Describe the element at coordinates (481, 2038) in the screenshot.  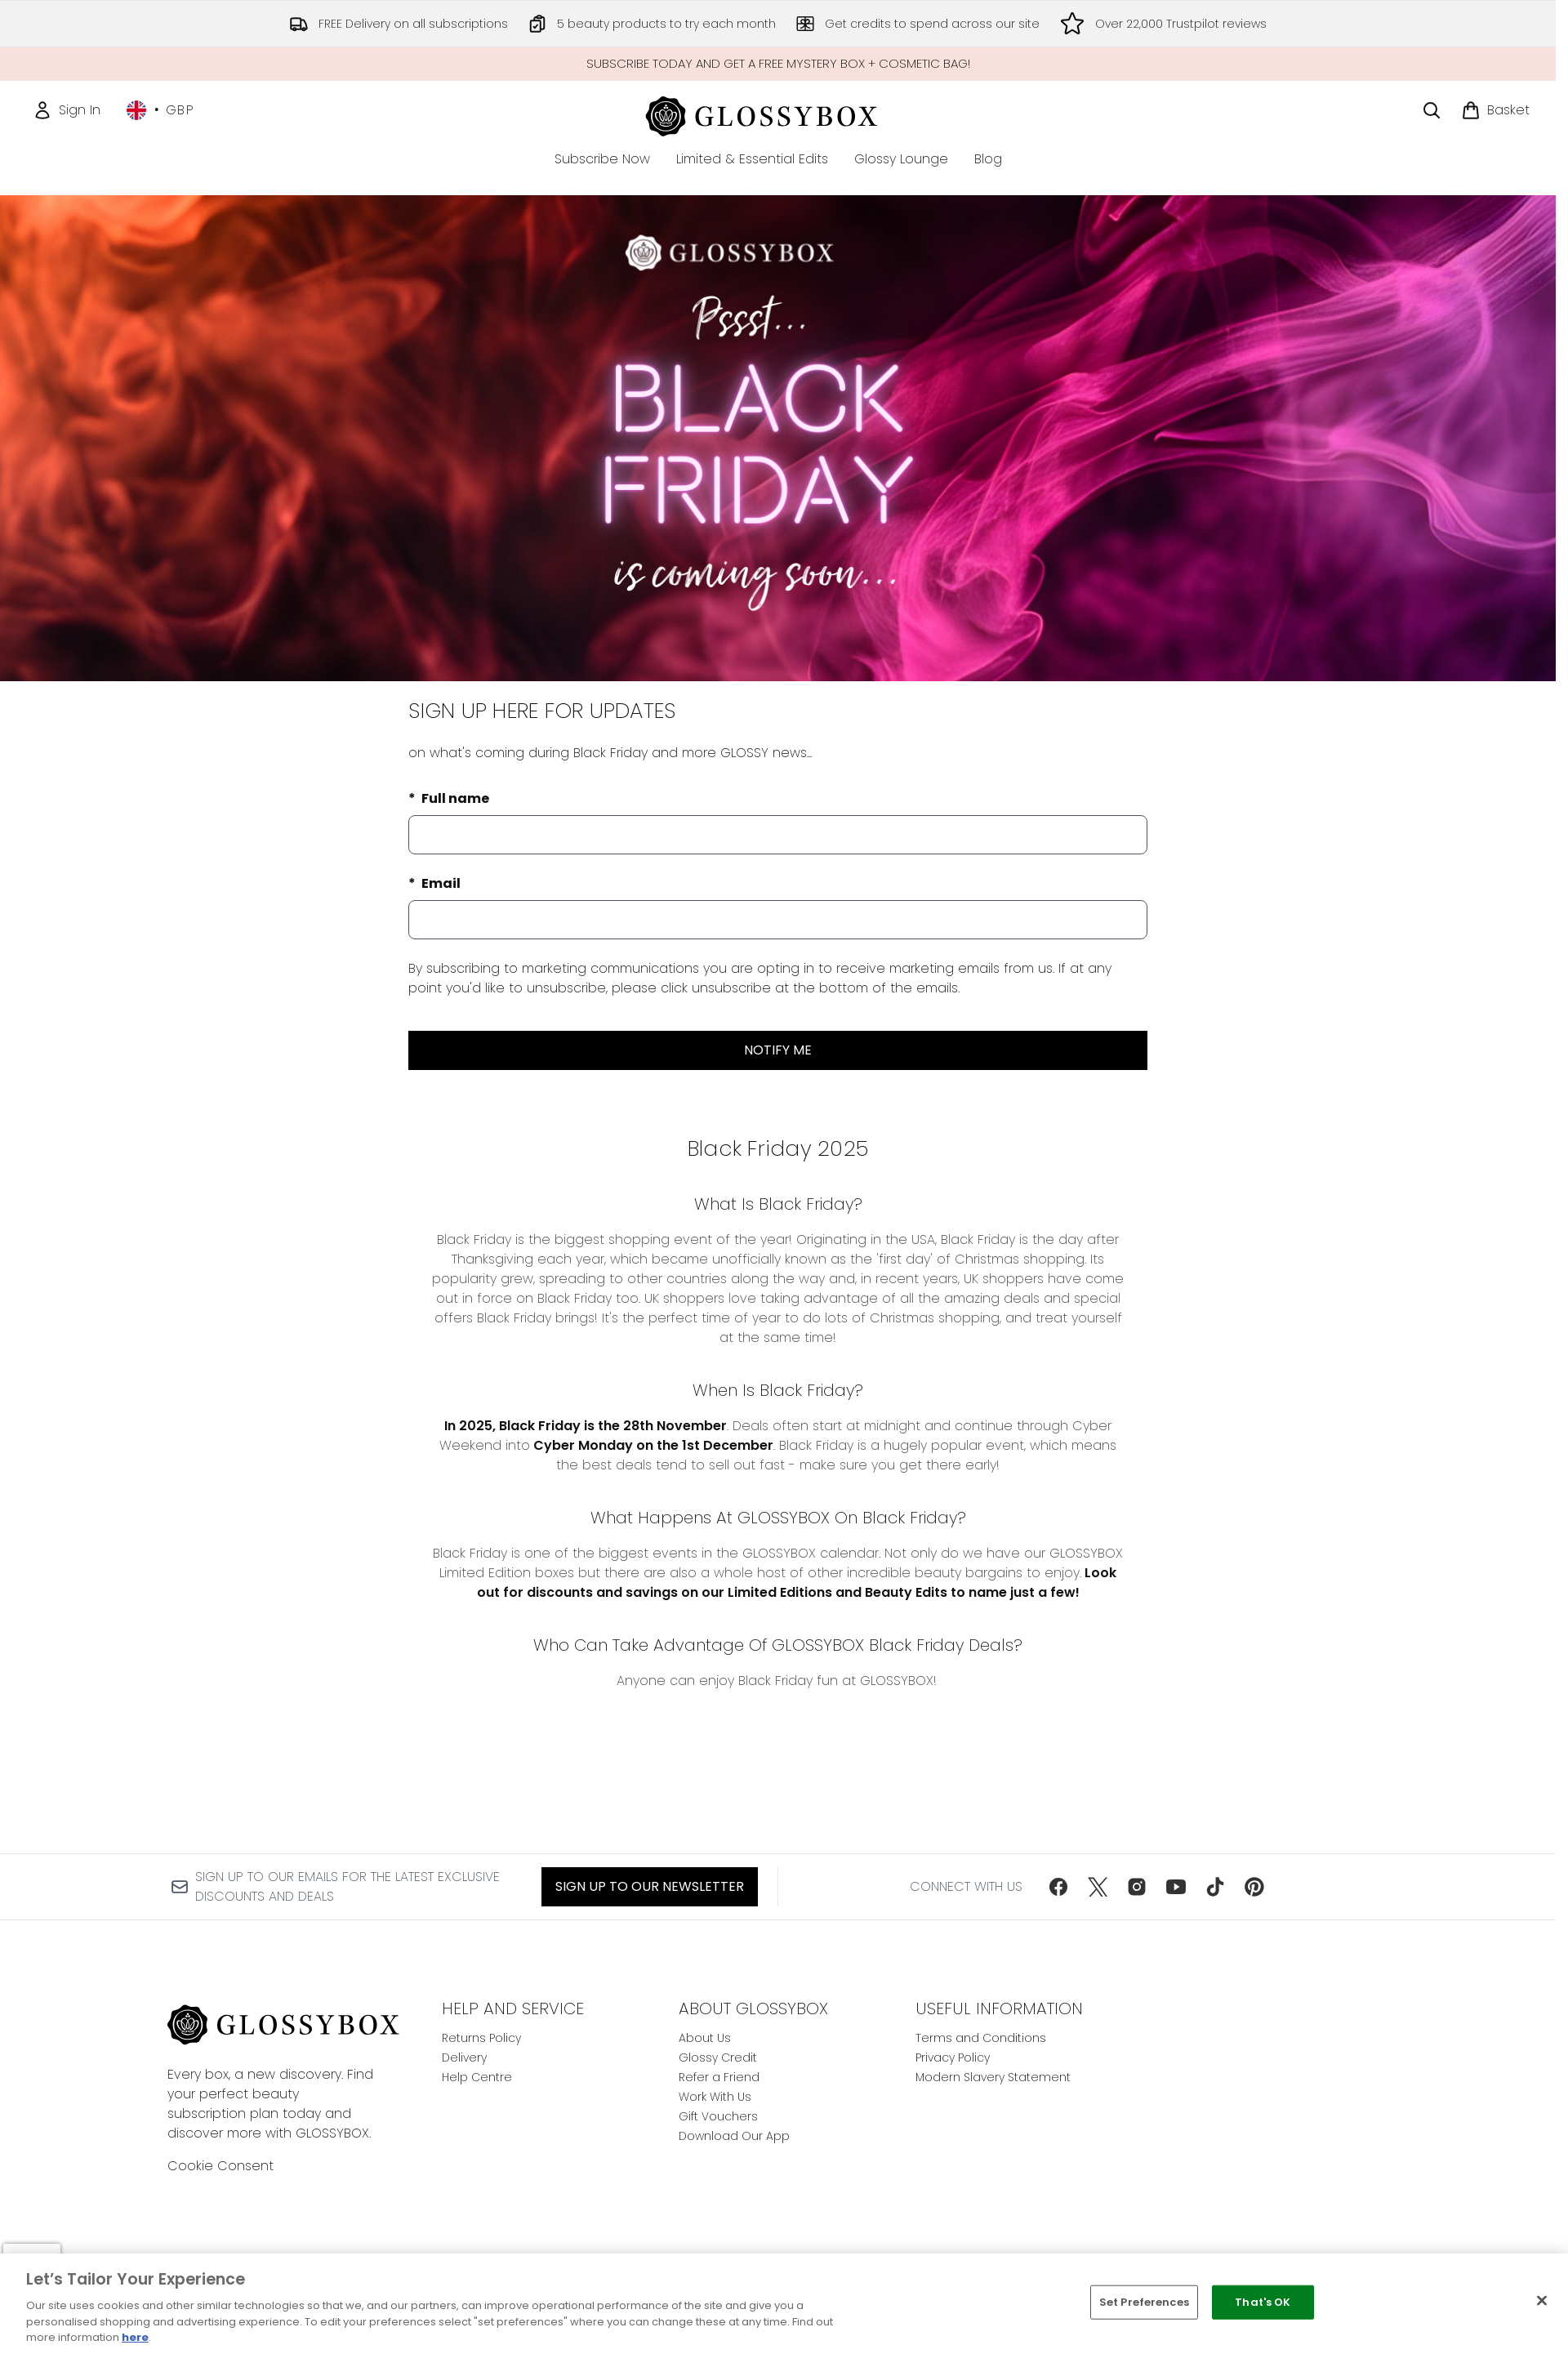
I see `Returns Policy` at that location.